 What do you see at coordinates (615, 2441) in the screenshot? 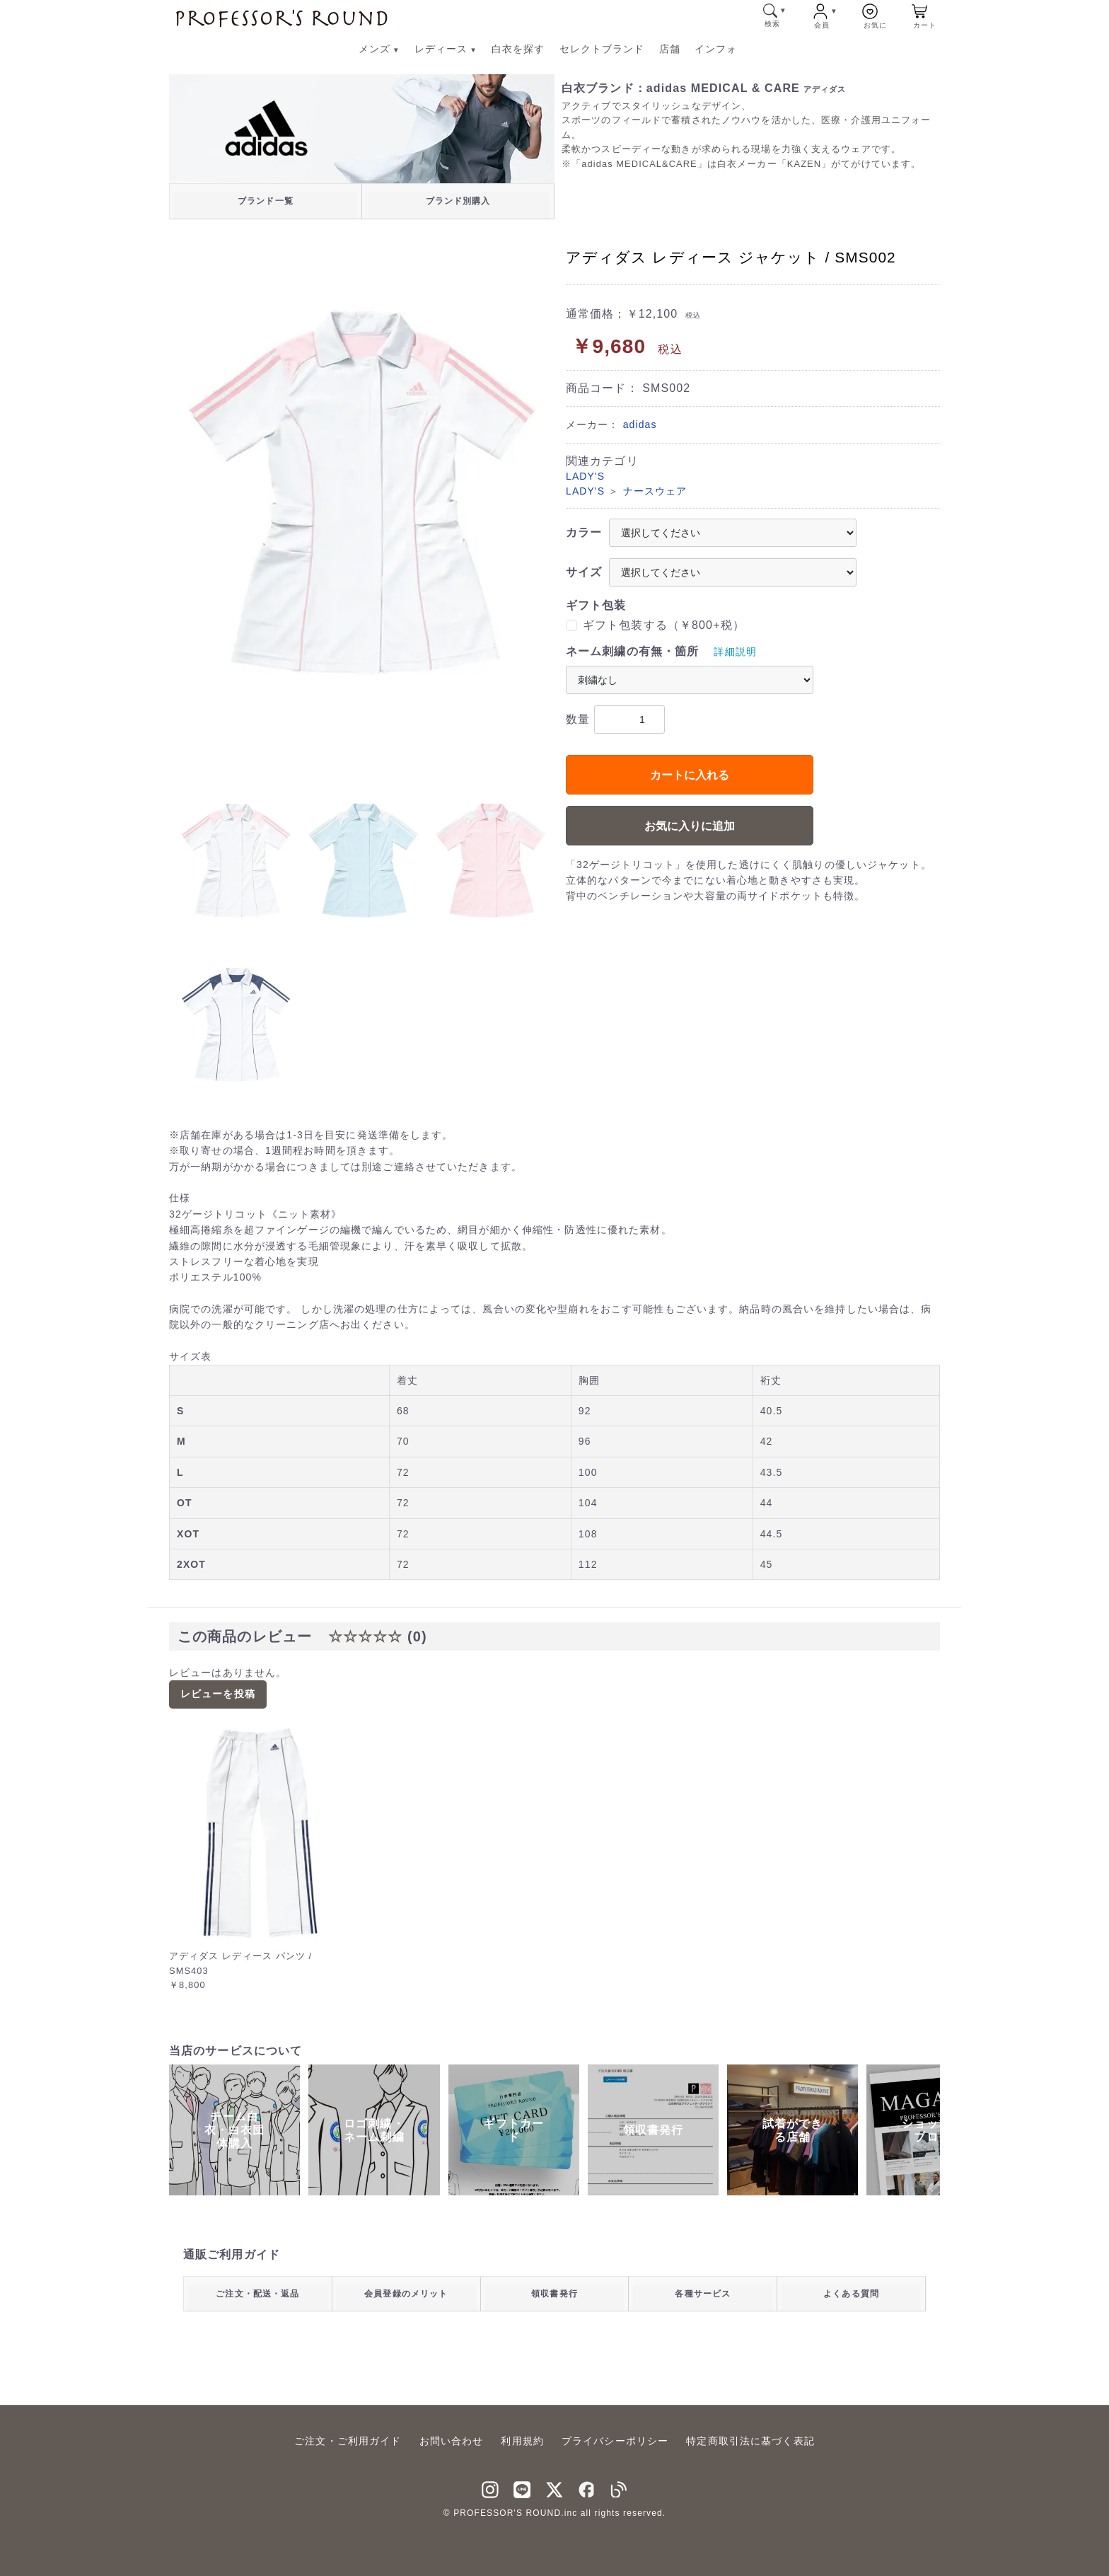
I see `プライバシーポリシー` at bounding box center [615, 2441].